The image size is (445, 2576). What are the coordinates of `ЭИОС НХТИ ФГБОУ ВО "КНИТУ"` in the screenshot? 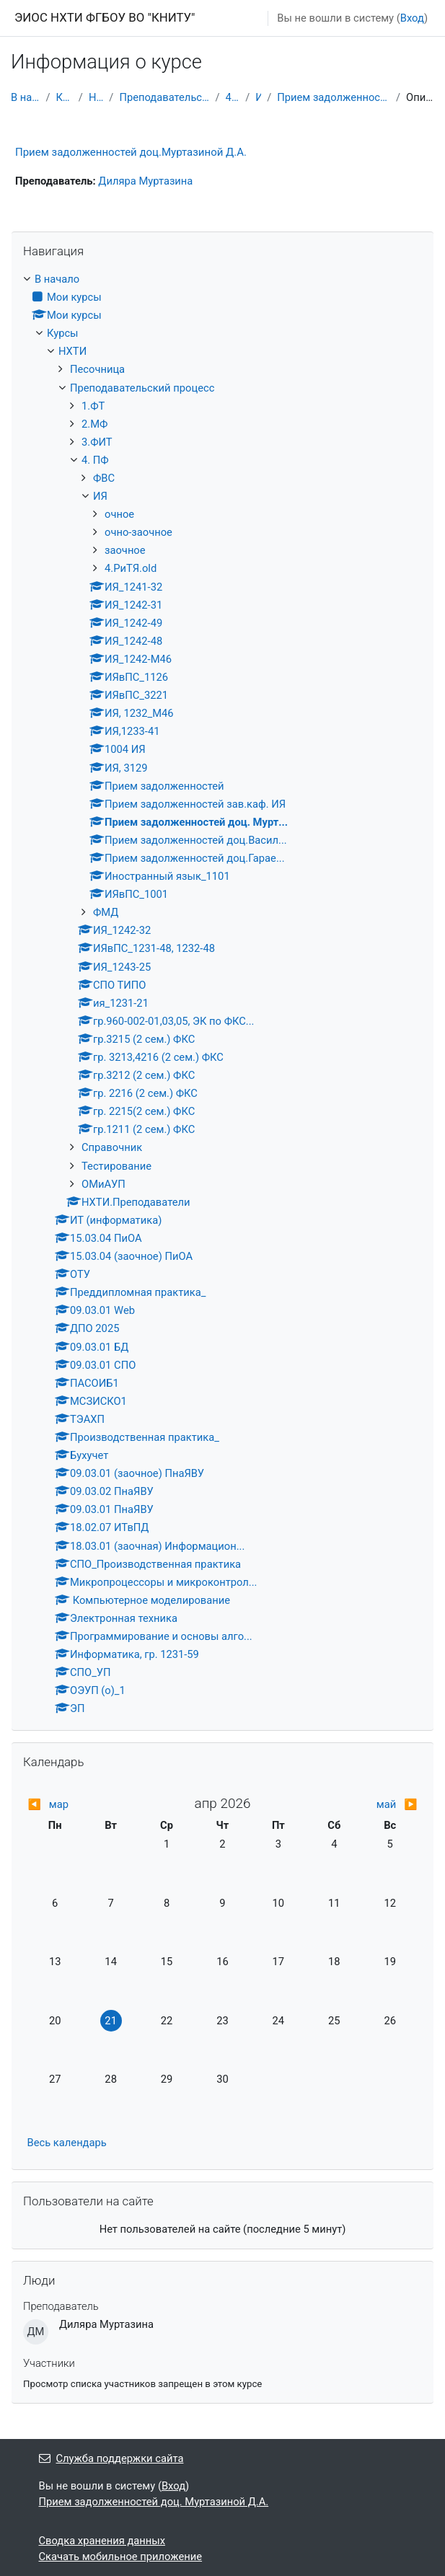 It's located at (104, 17).